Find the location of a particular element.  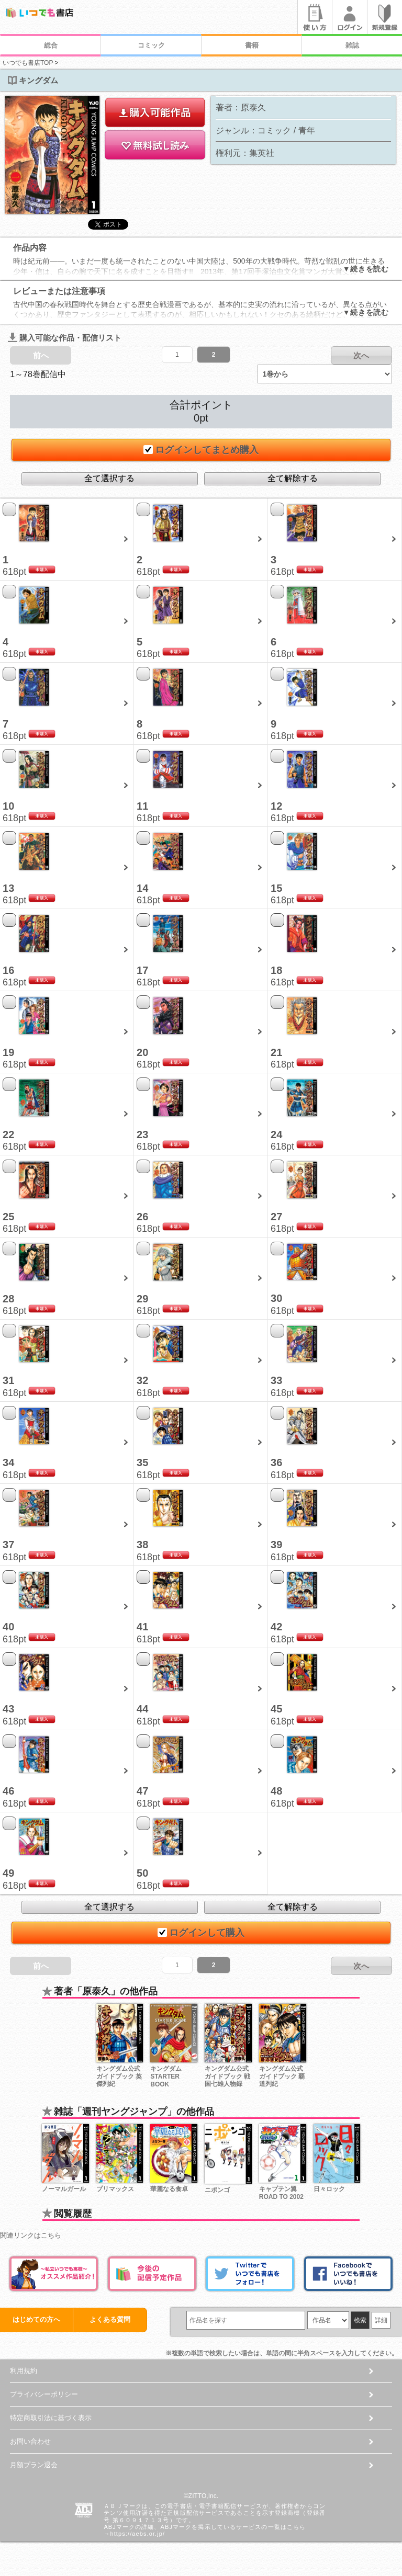

いつでも書店TOP is located at coordinates (28, 62).